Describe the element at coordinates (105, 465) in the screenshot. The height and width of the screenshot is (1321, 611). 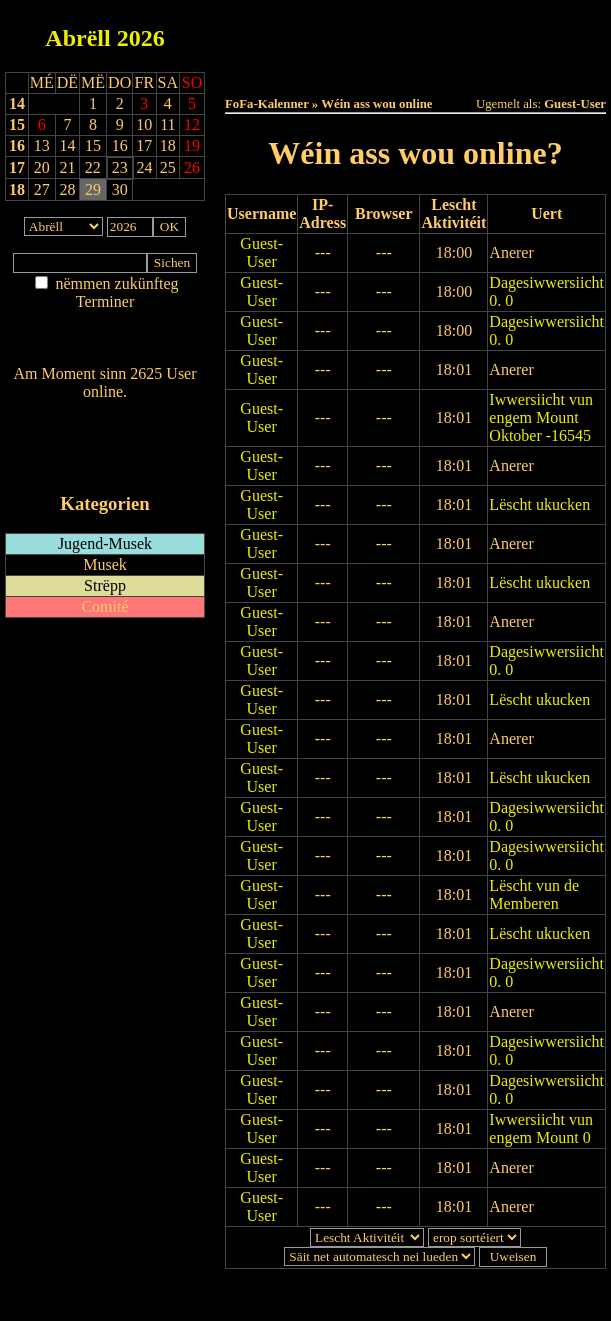
I see `iCalendar-Feed` at that location.